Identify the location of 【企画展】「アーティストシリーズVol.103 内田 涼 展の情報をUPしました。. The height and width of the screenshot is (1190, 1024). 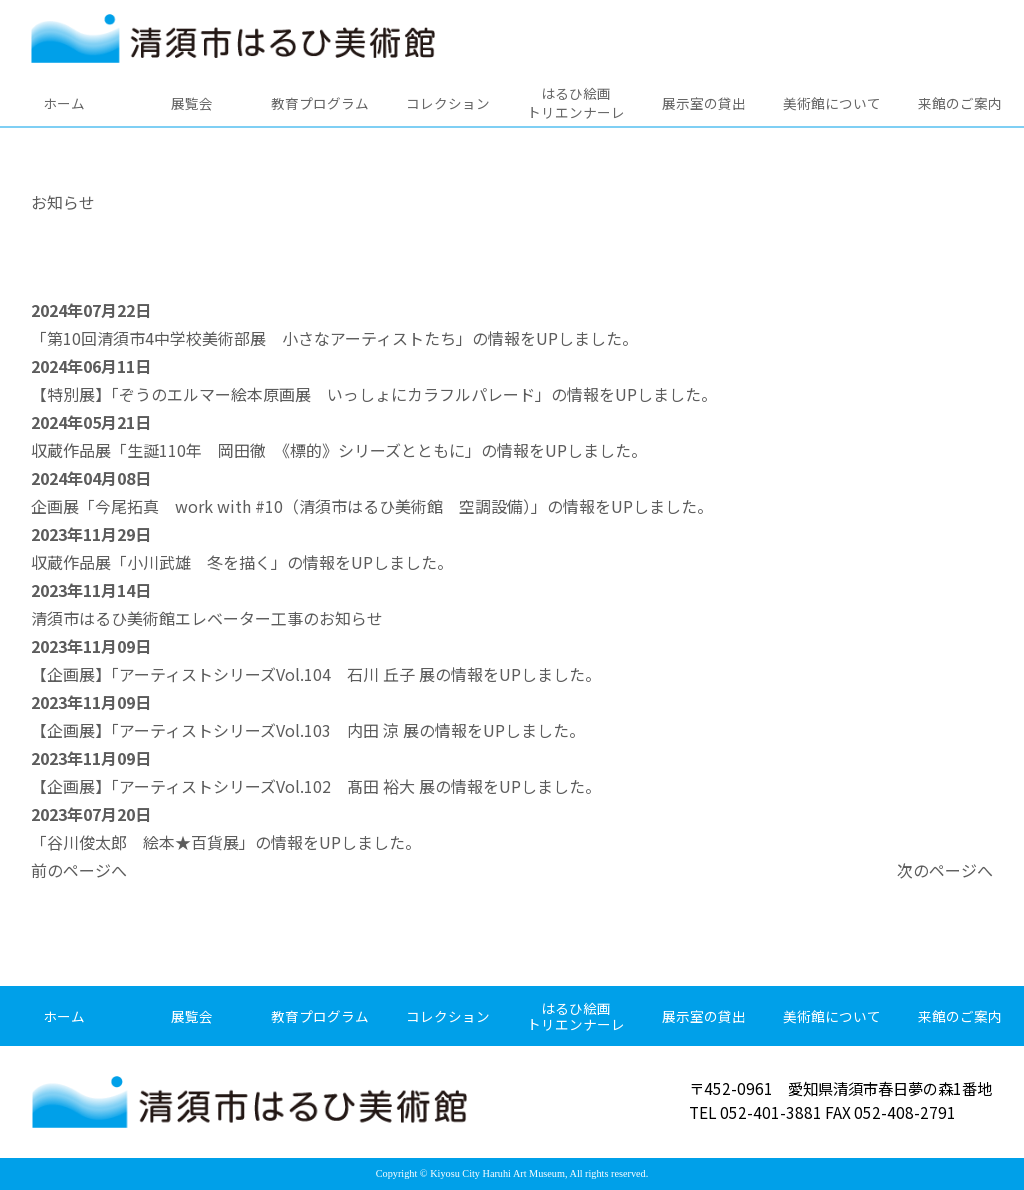
(308, 730).